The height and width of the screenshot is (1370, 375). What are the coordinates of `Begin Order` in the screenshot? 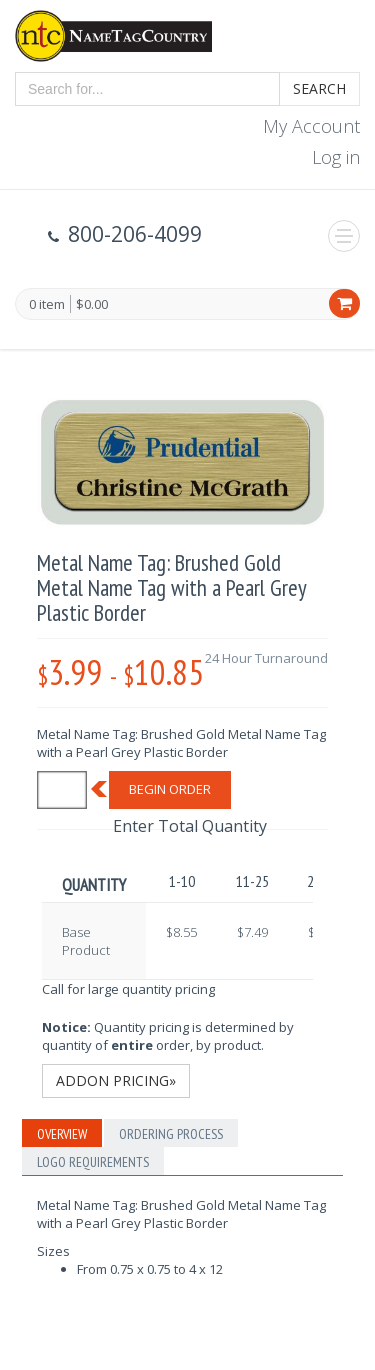 It's located at (170, 789).